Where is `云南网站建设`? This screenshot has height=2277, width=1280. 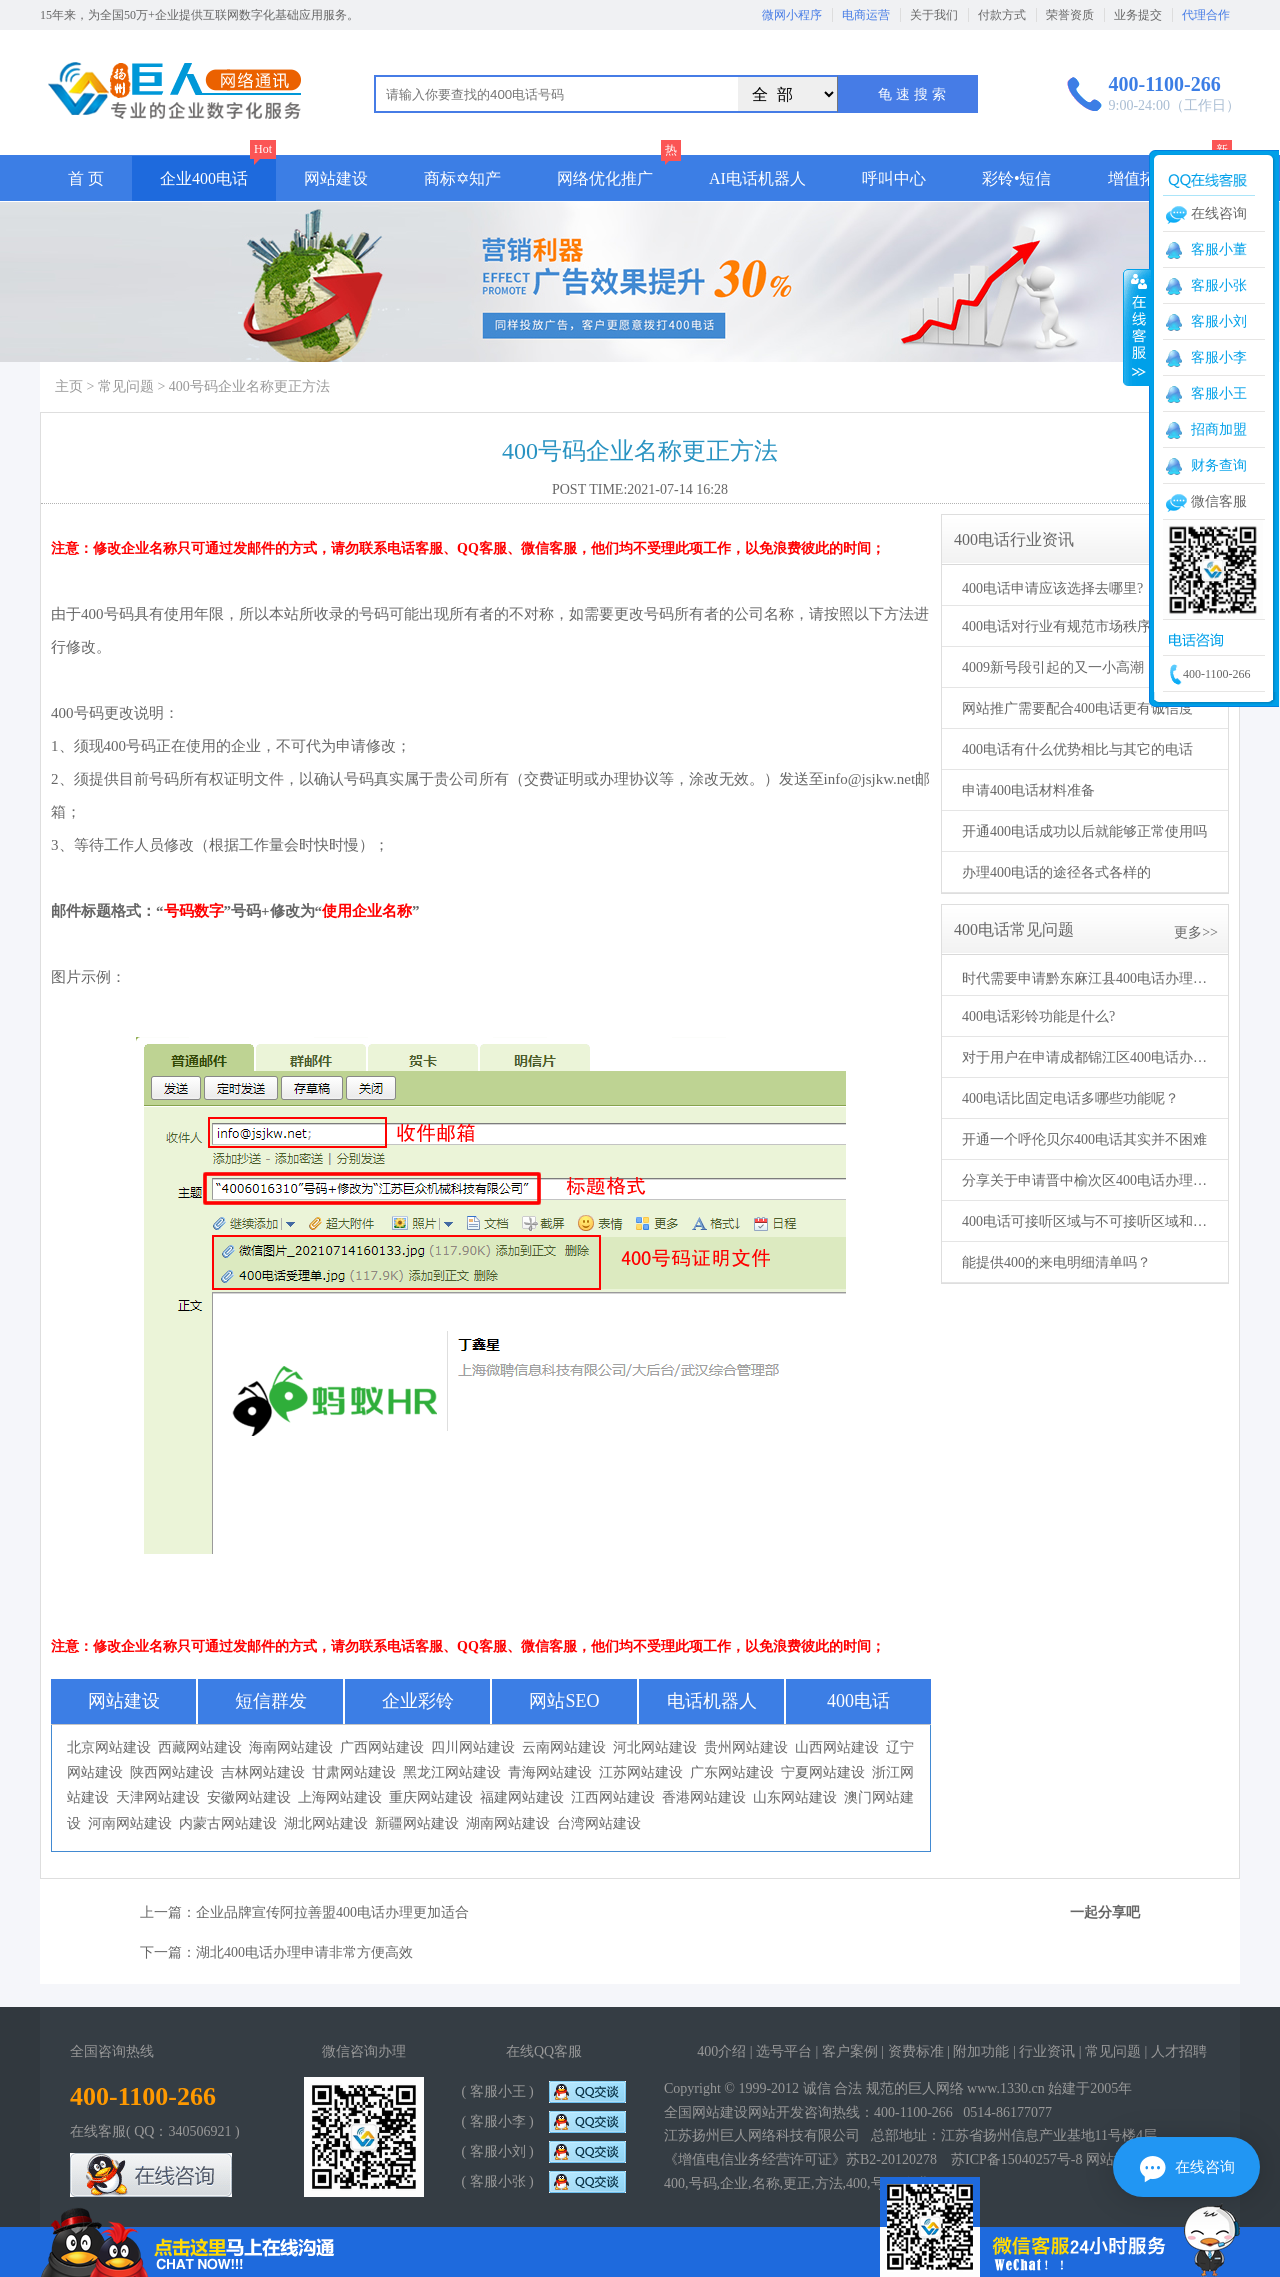 云南网站建设 is located at coordinates (564, 1747).